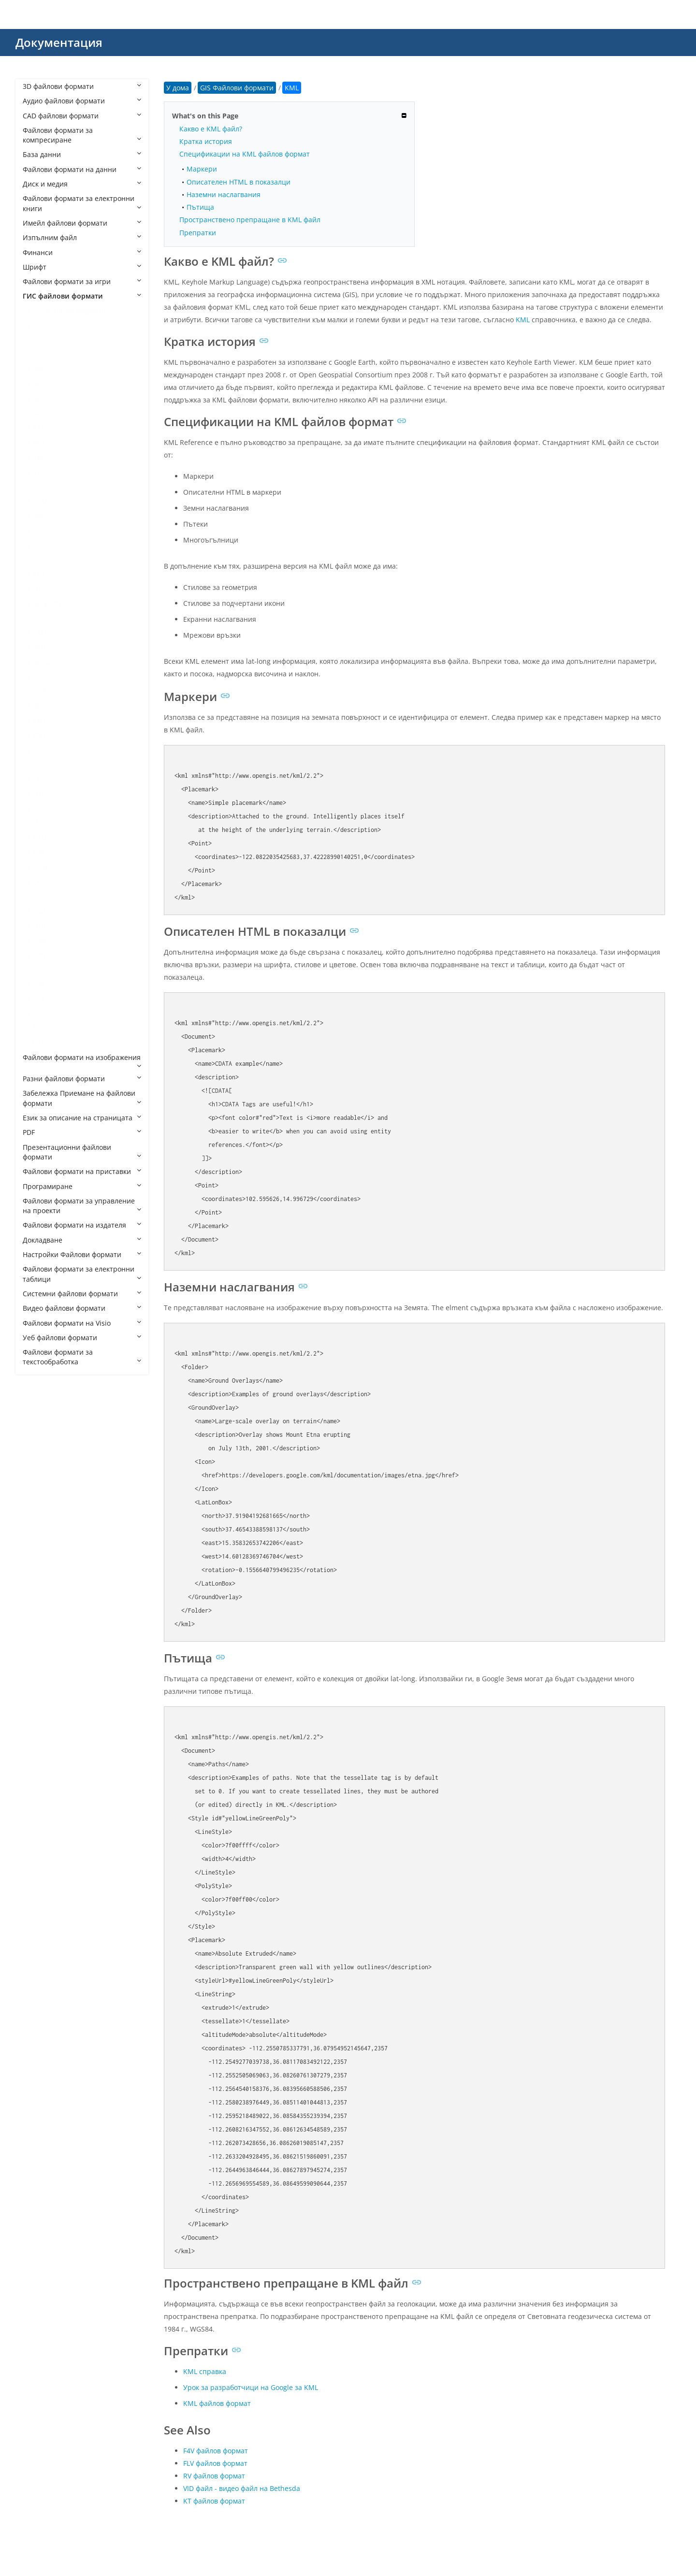 The image size is (696, 2576). I want to click on SSF, so click(38, 1013).